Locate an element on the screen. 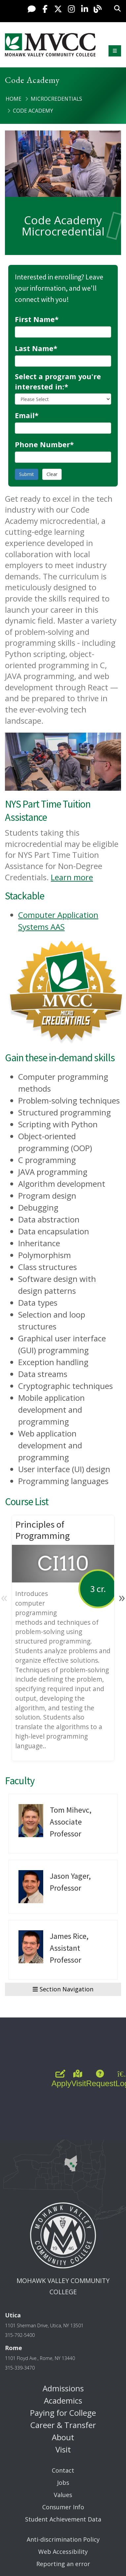 The width and height of the screenshot is (126, 2576). Jobs is located at coordinates (63, 2482).